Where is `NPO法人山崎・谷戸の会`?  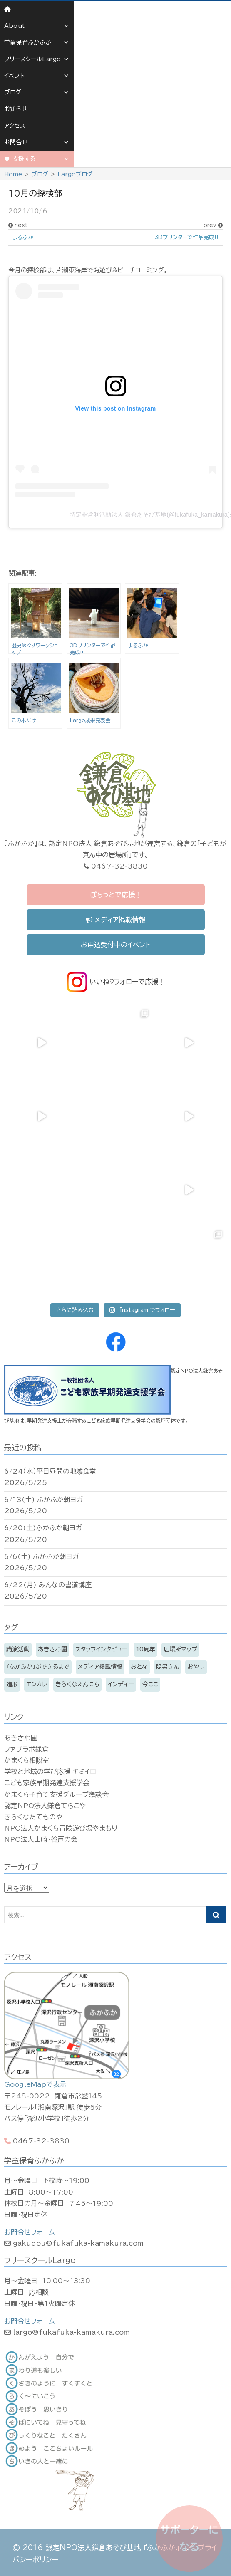 NPO法人山崎・谷戸の会 is located at coordinates (40, 1839).